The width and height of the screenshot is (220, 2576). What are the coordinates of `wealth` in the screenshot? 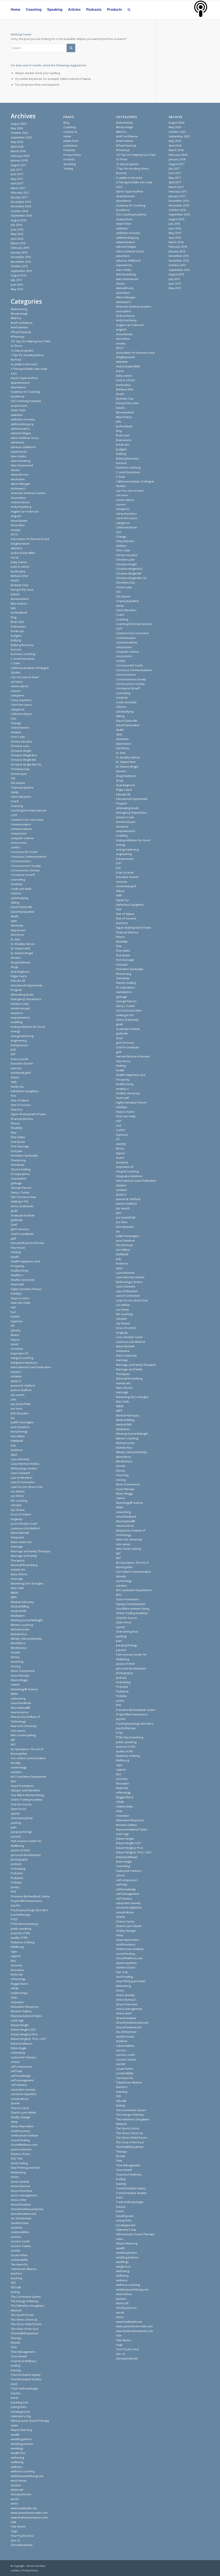 It's located at (15, 2435).